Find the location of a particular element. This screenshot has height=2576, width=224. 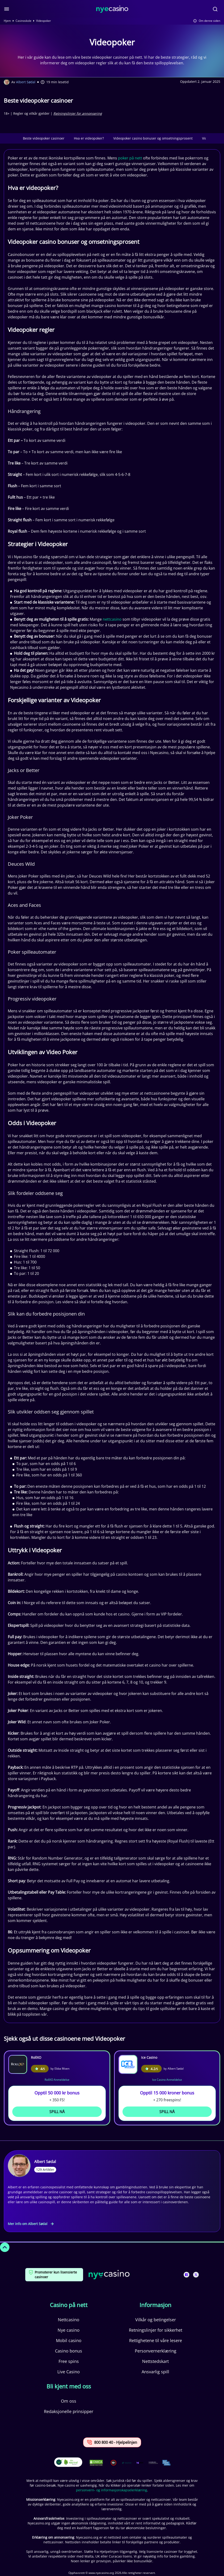

[This is a social media link] is located at coordinates (186, 2275).